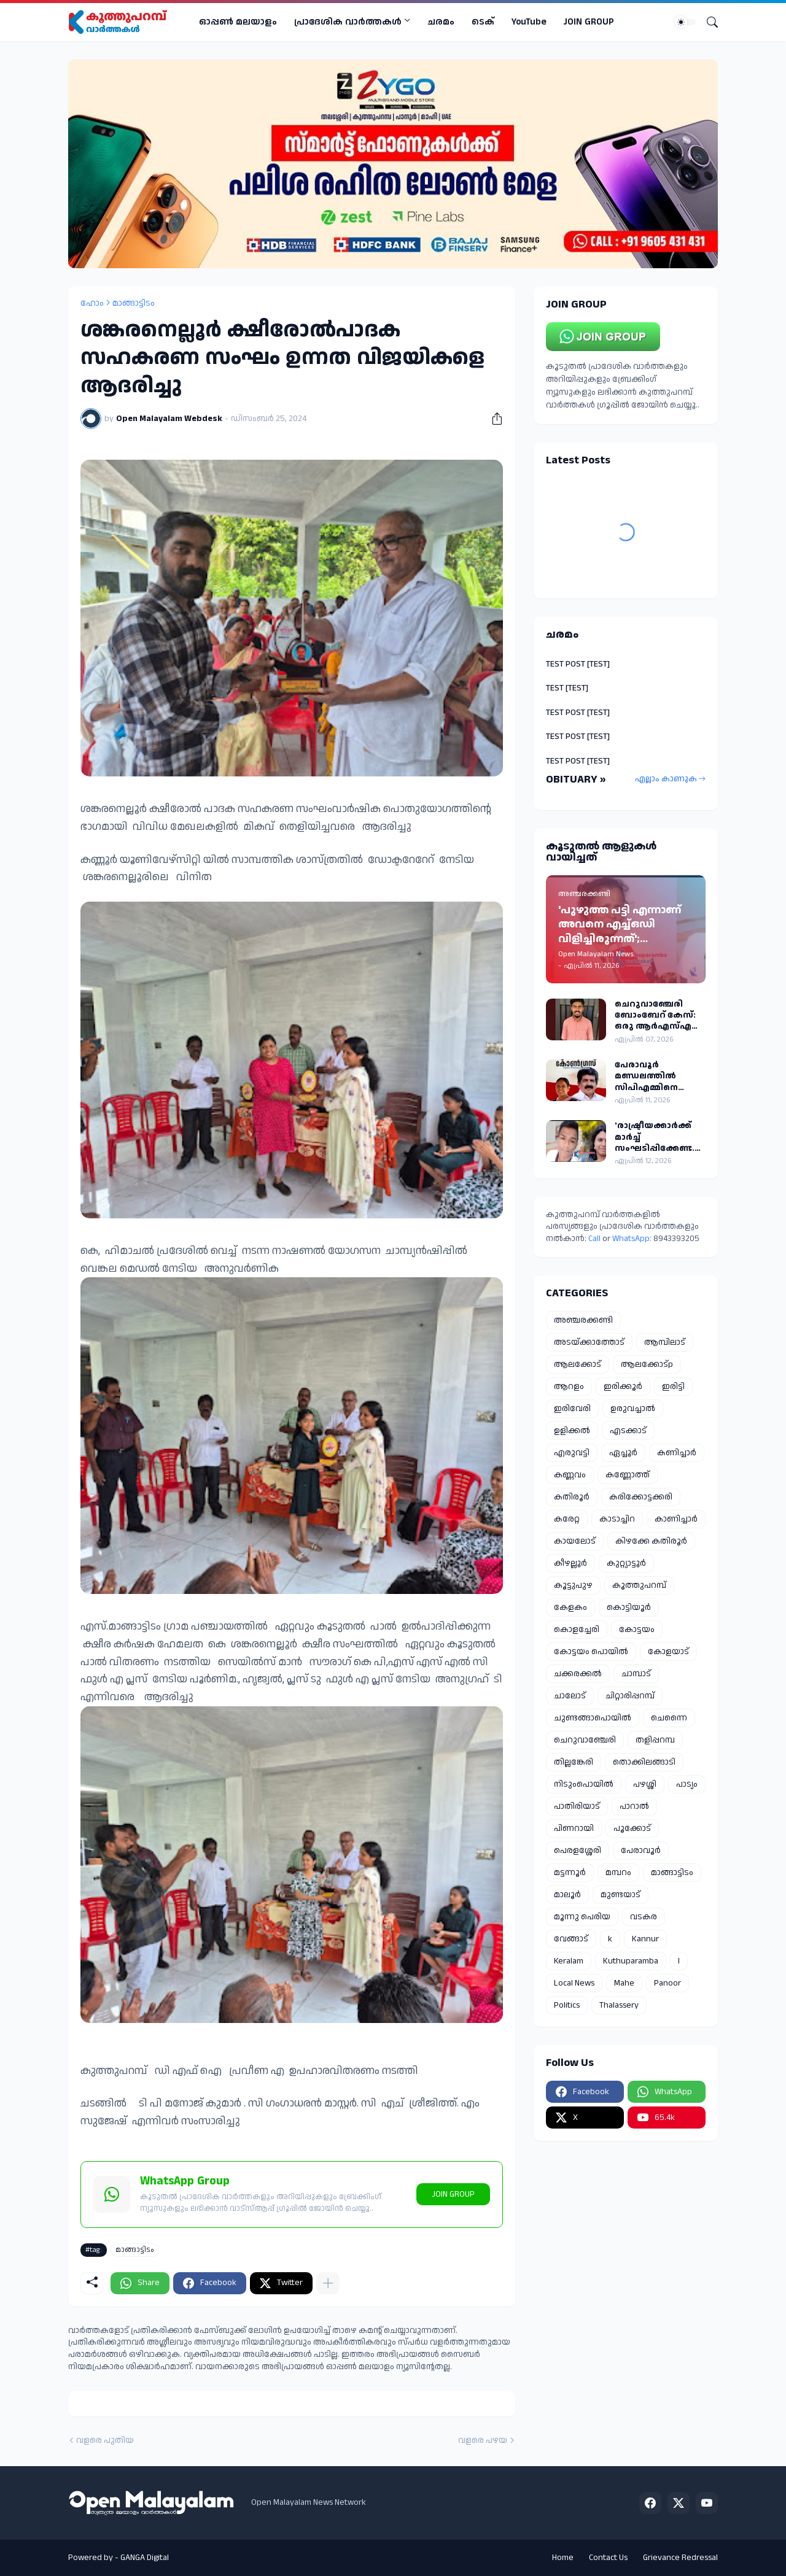 The width and height of the screenshot is (786, 2576). Describe the element at coordinates (707, 22) in the screenshot. I see `[Search]` at that location.